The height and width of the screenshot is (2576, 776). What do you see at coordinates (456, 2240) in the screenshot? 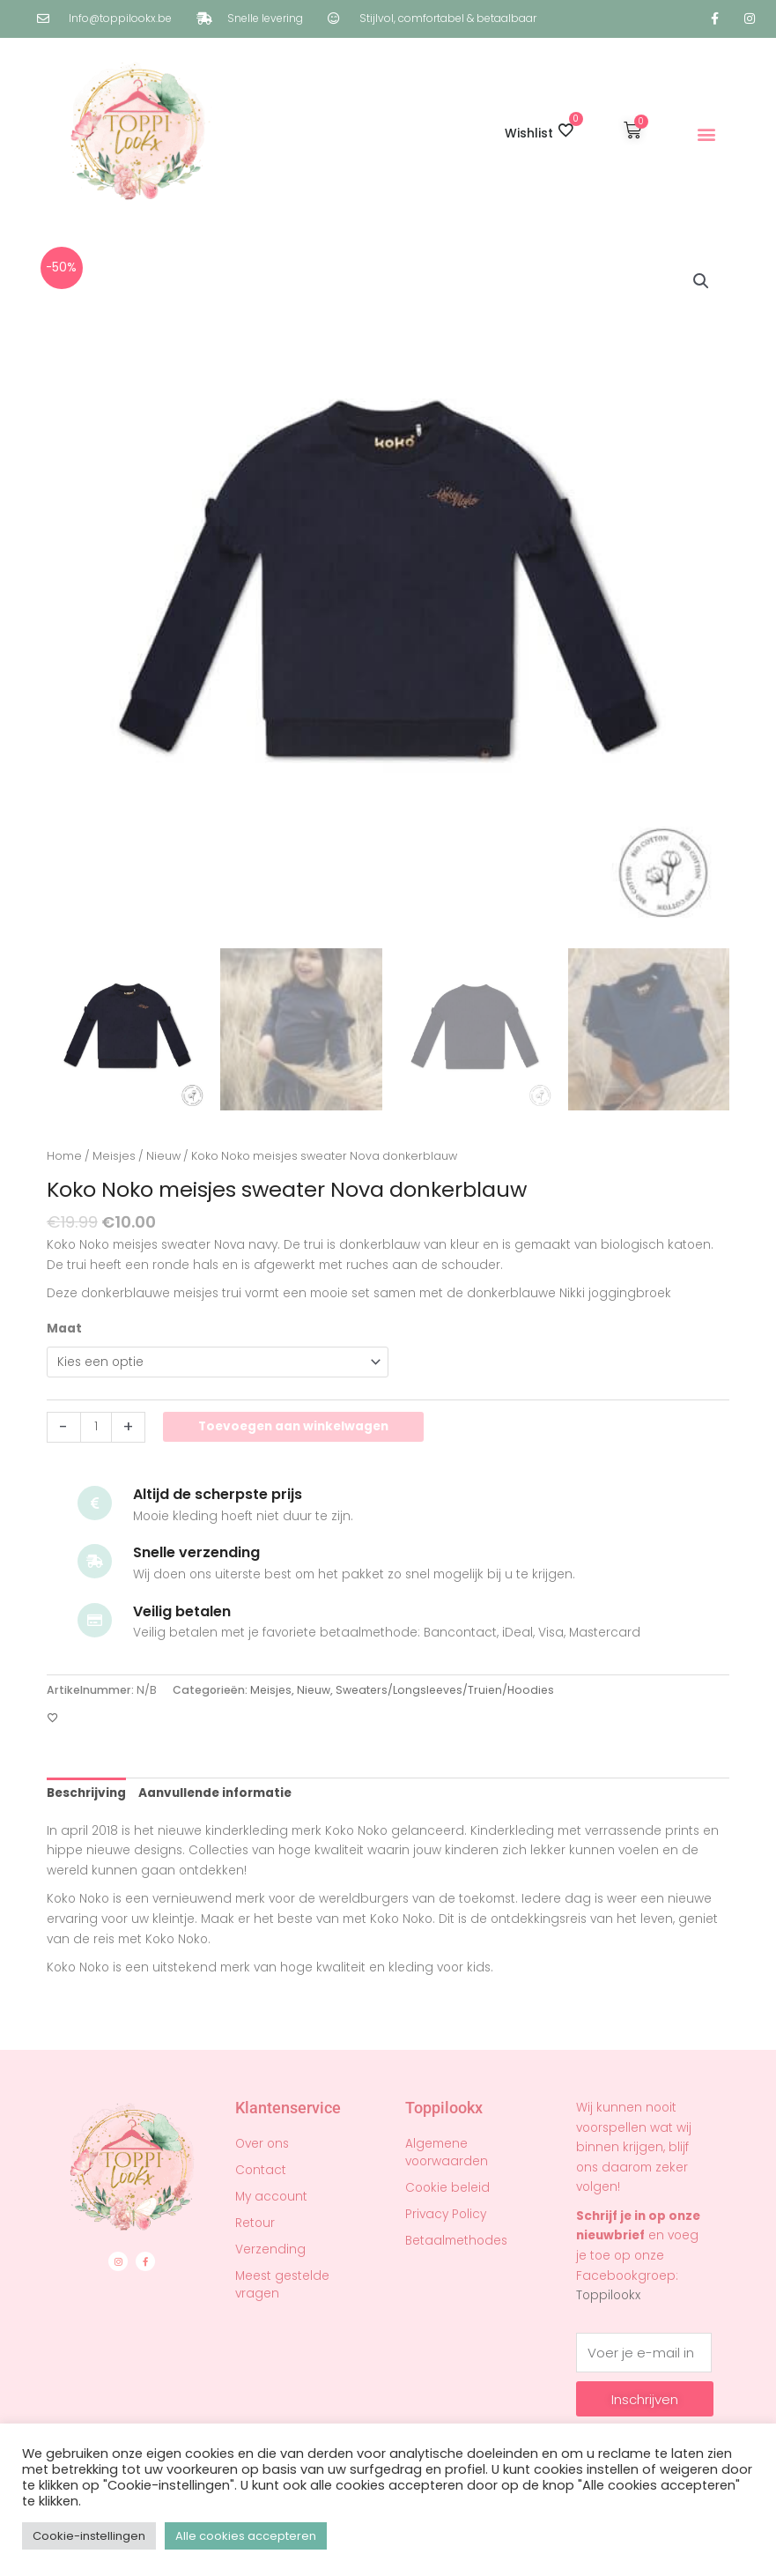
I see `Betaalmethodes` at bounding box center [456, 2240].